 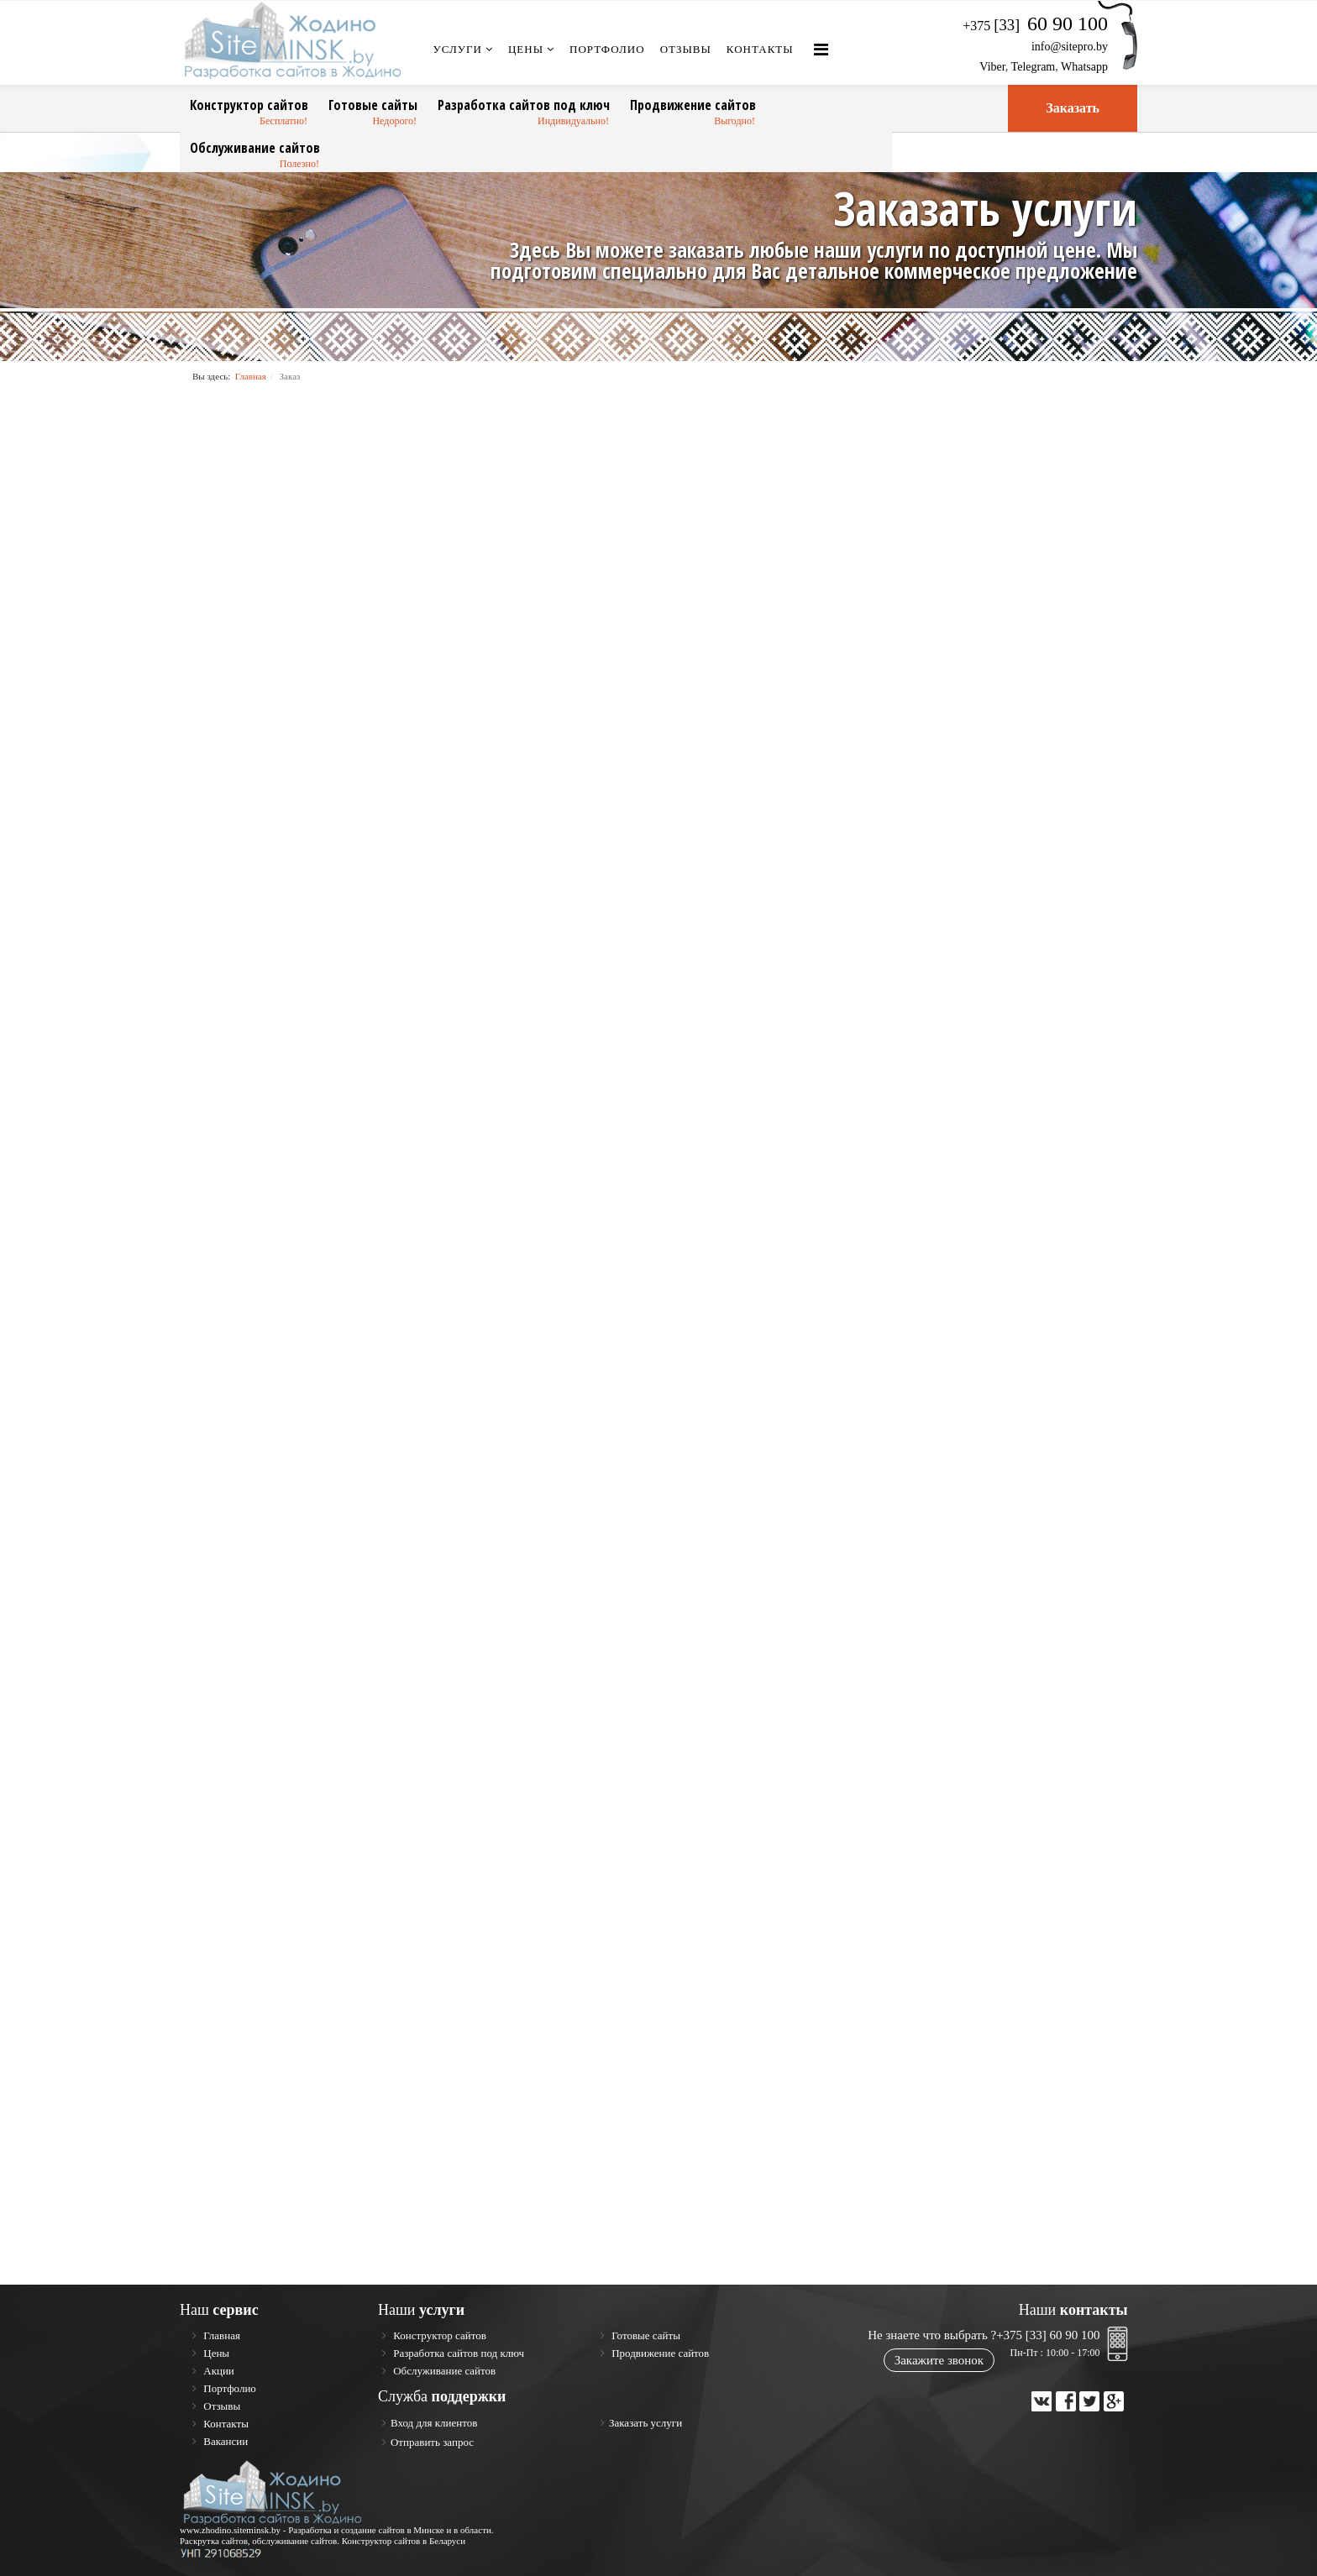 What do you see at coordinates (524, 105) in the screenshot?
I see `Разработка сайтов под ключ` at bounding box center [524, 105].